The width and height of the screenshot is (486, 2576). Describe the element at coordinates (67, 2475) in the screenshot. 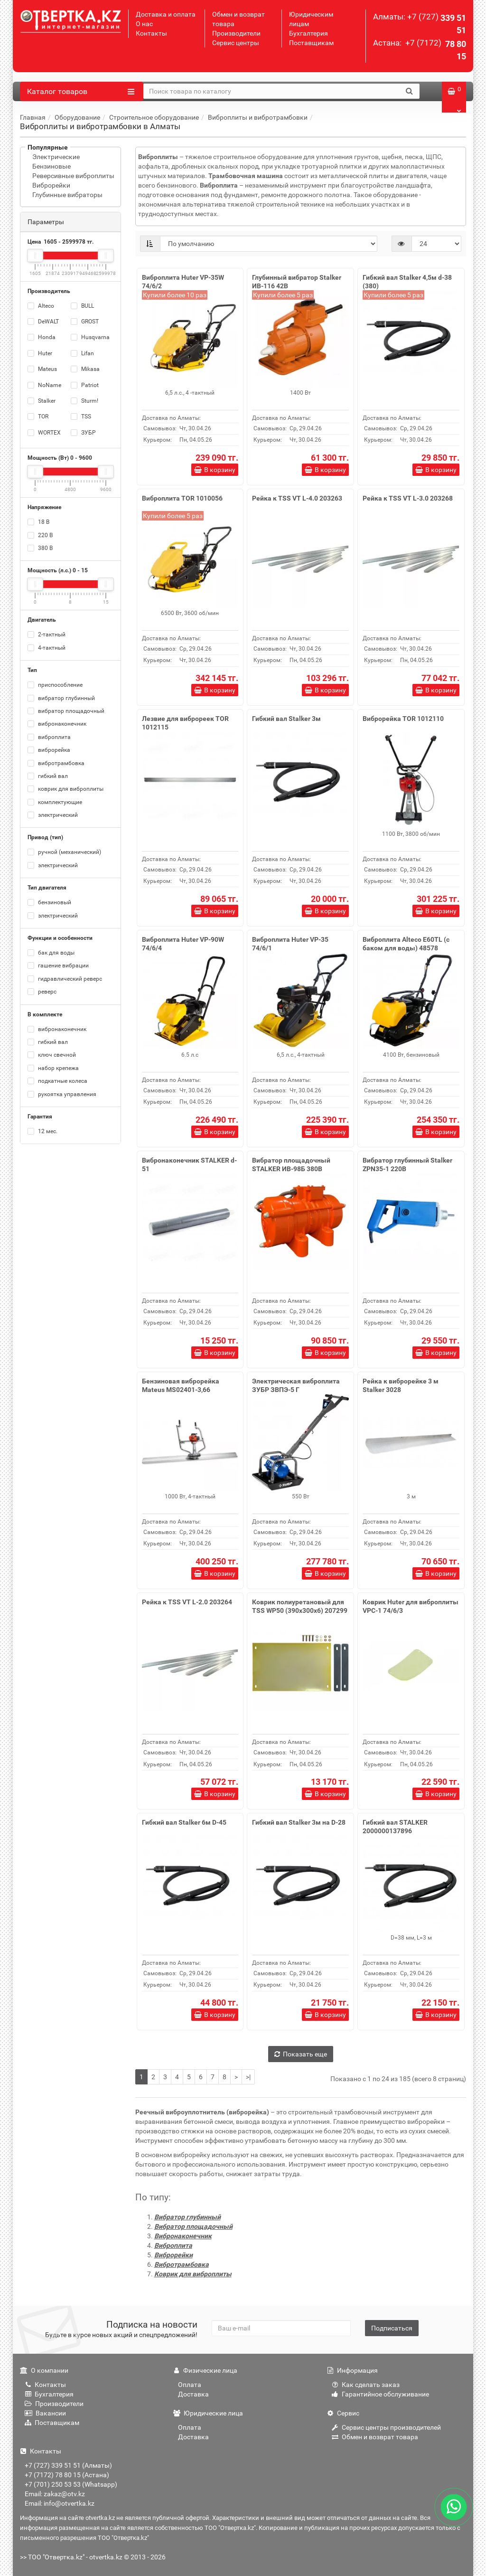

I see `+7 (7172) 78 80 15 (Астана)` at that location.